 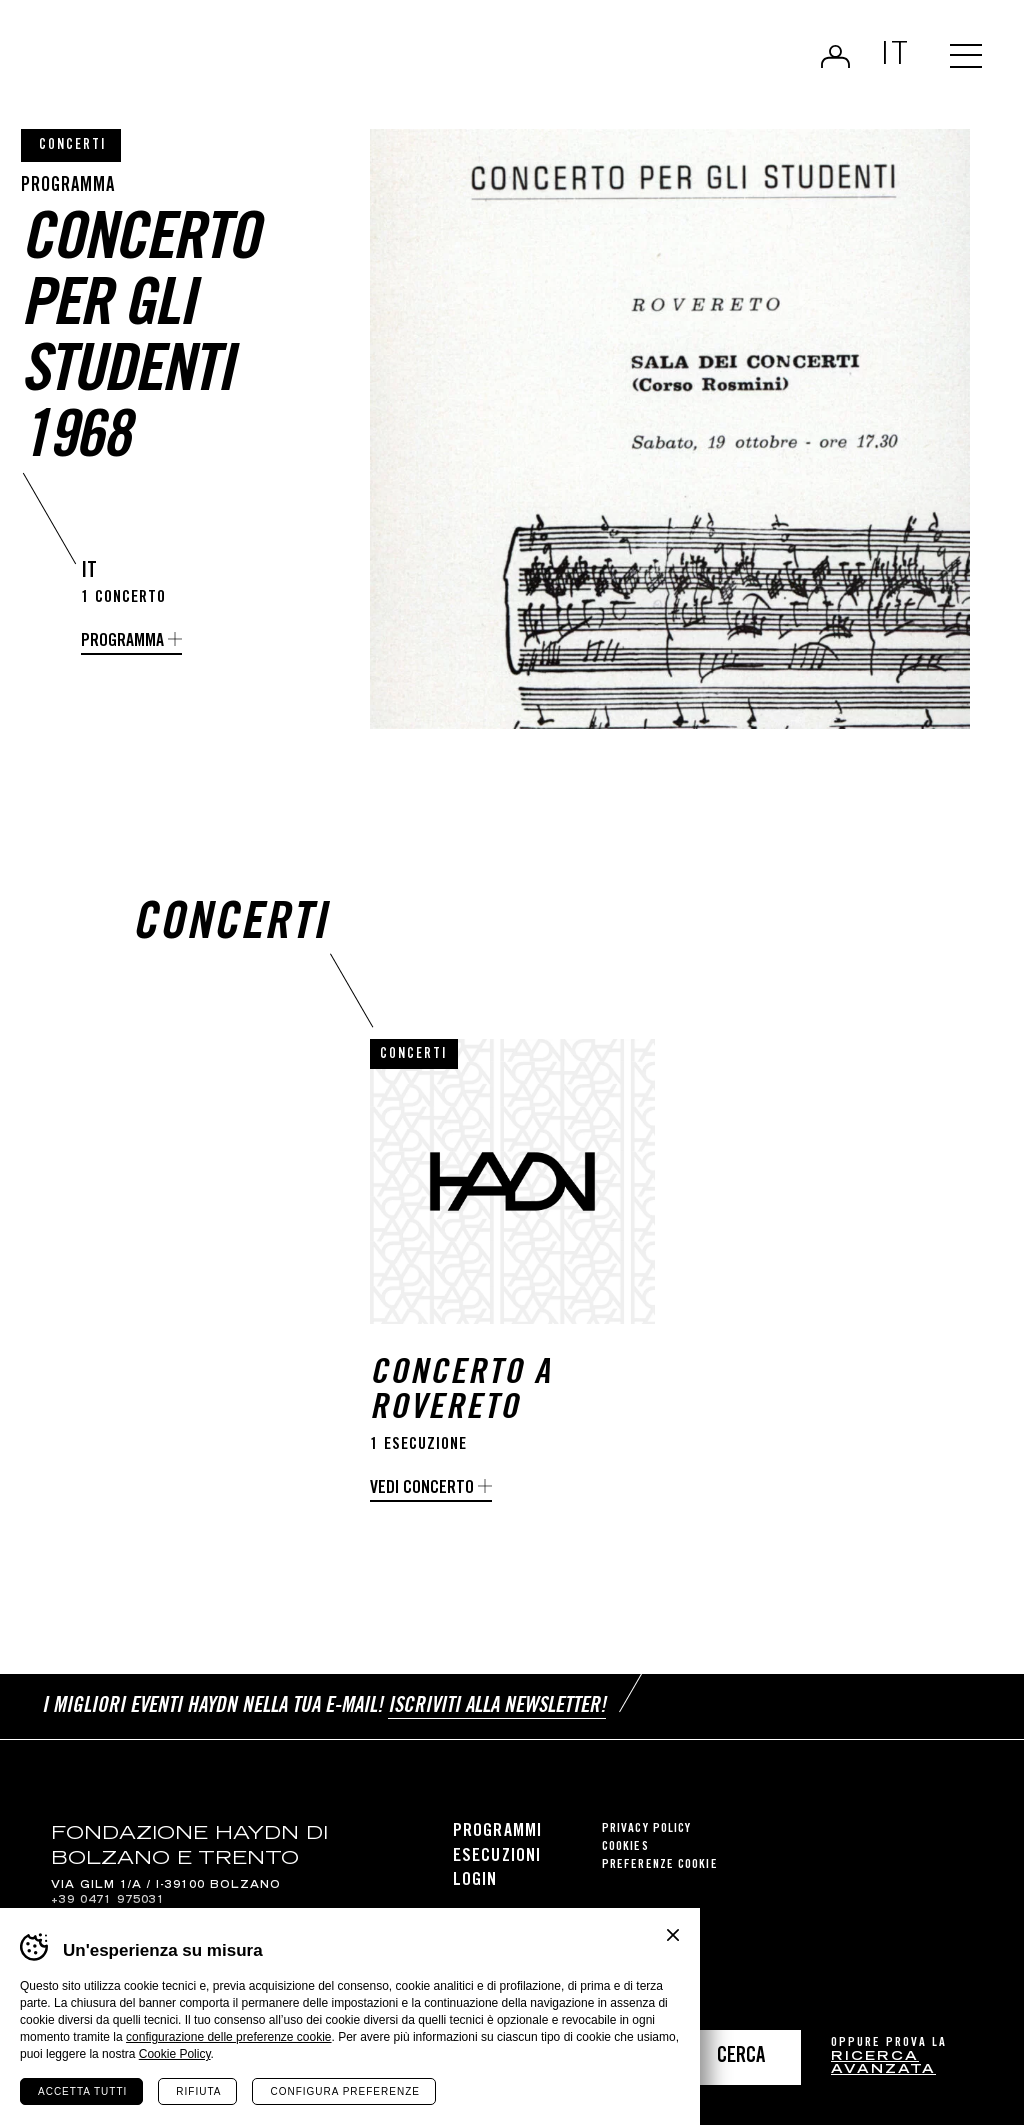 I want to click on Rifiuta [Rifiuta tutti i cookie], so click(x=198, y=2091).